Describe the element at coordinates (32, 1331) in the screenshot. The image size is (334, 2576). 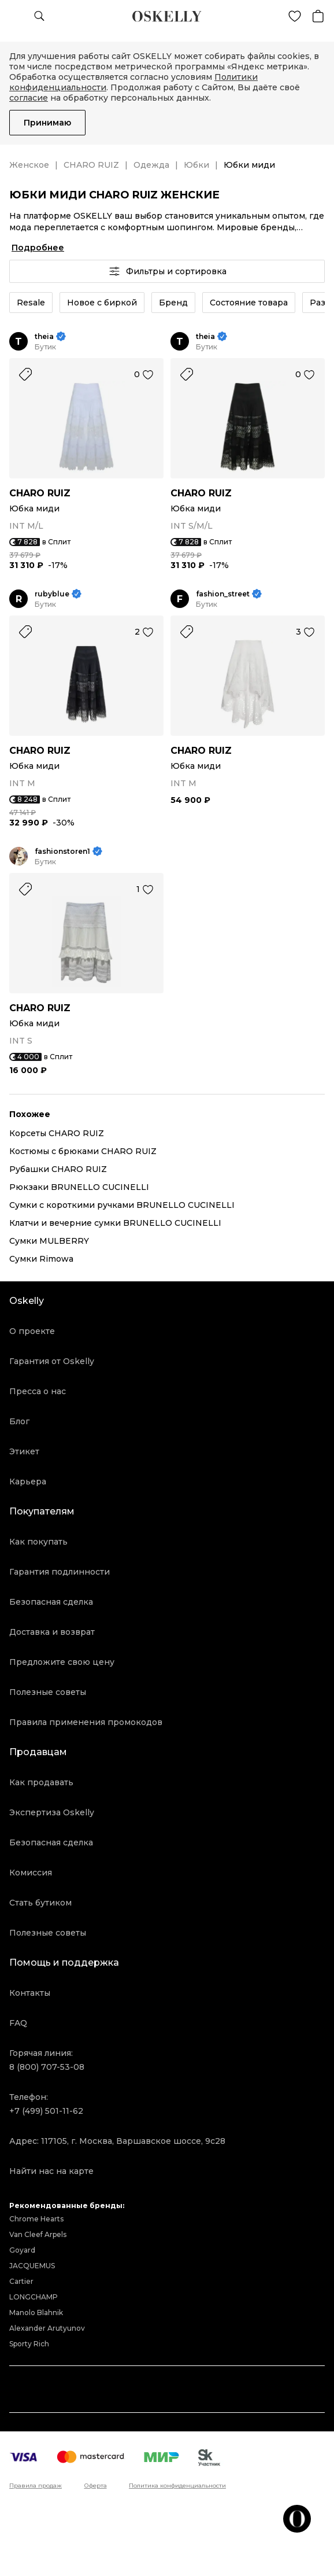
I see `О проекте` at that location.